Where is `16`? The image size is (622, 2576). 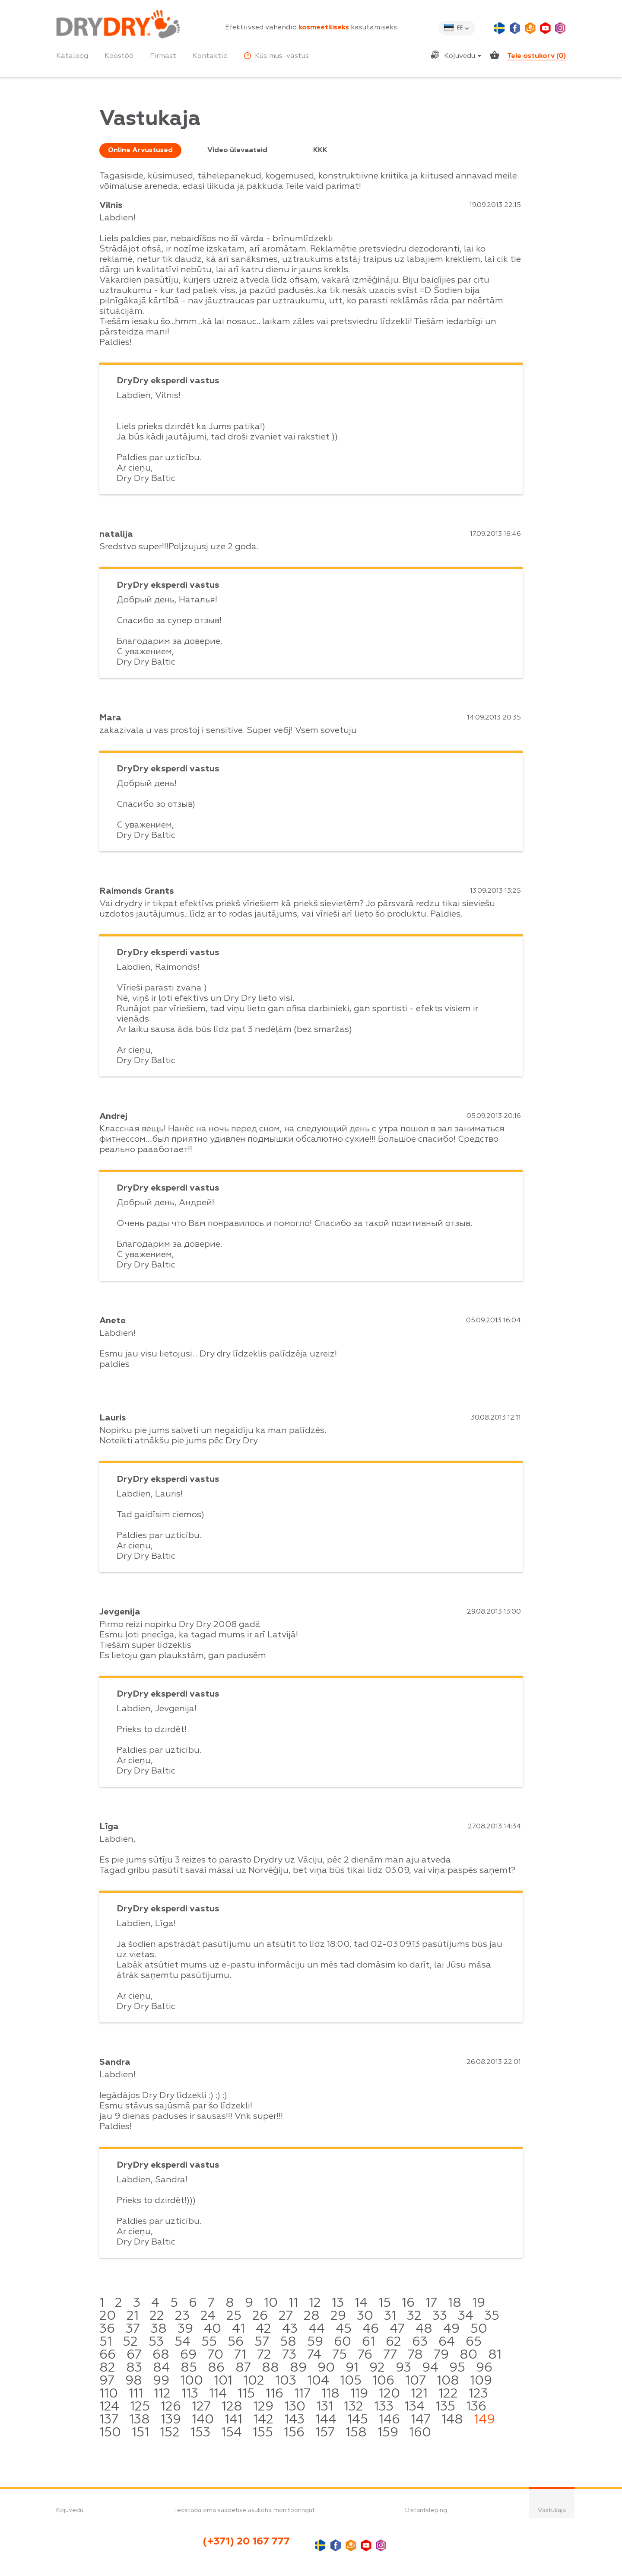 16 is located at coordinates (408, 2303).